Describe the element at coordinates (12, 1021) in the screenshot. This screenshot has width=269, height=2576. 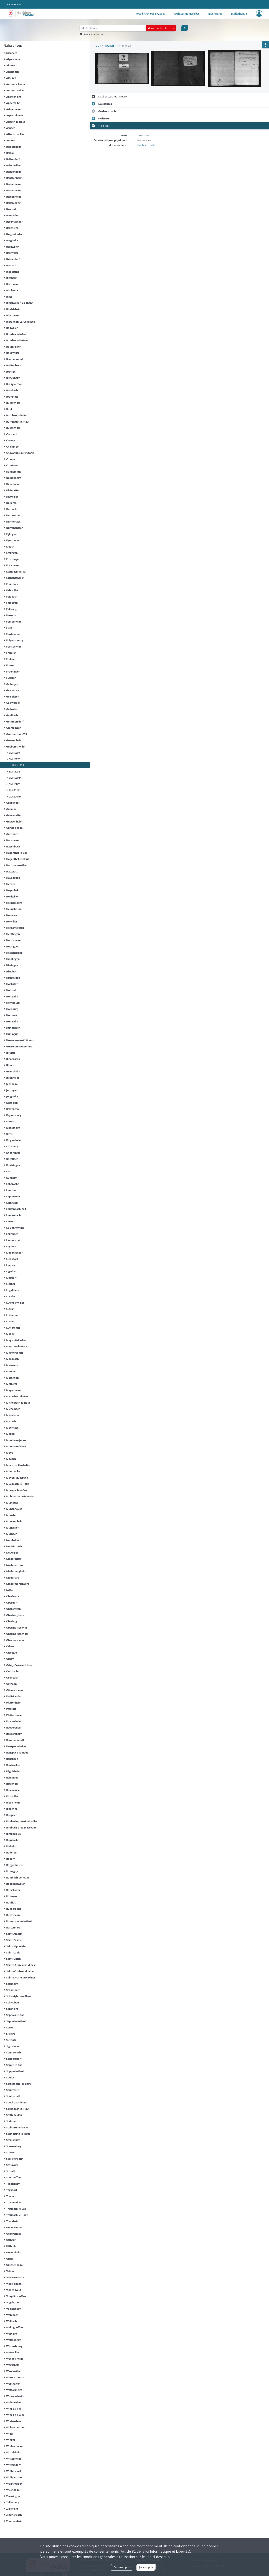
I see `Hunawihr` at that location.